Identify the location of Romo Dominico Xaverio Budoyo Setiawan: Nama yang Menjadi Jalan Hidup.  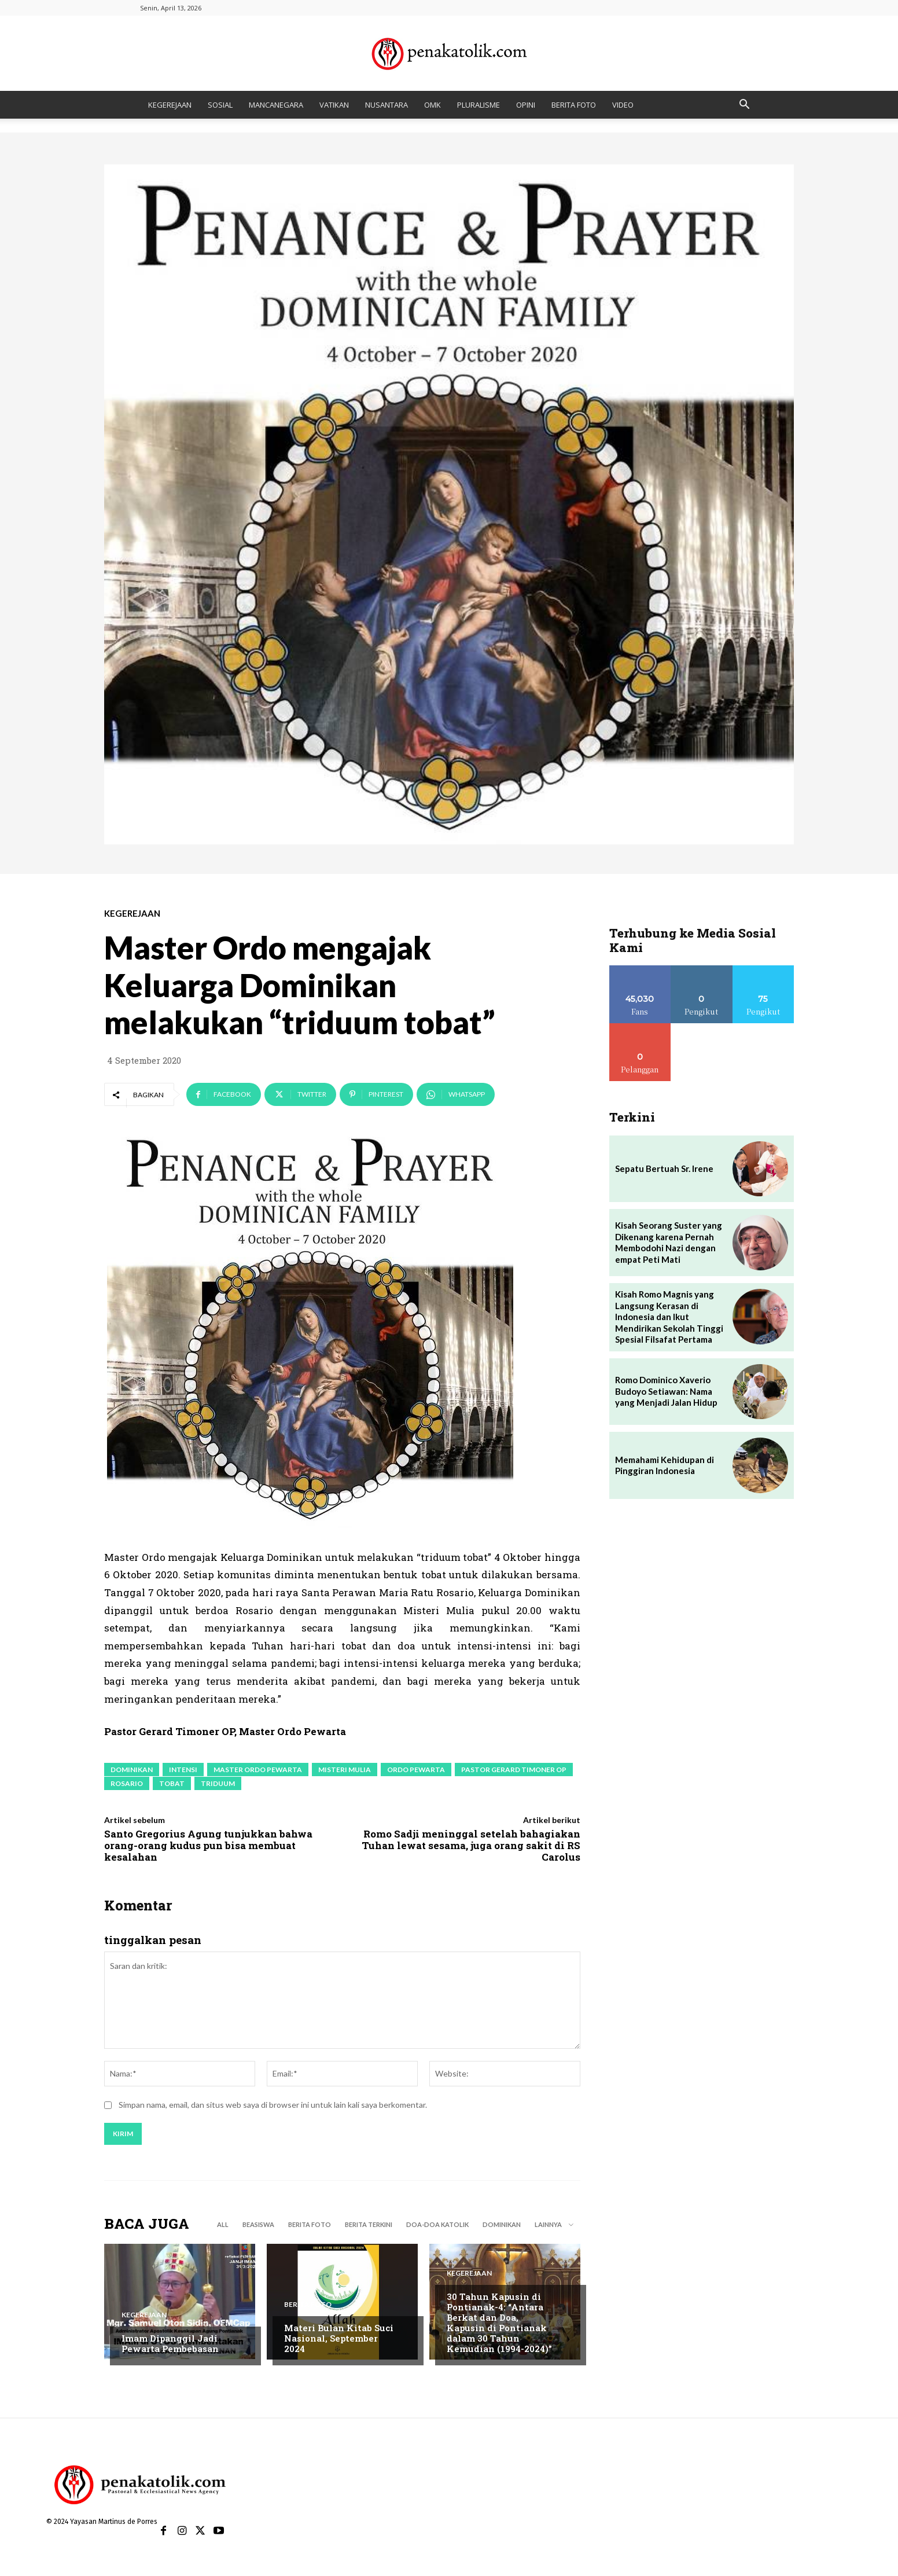
(666, 1391).